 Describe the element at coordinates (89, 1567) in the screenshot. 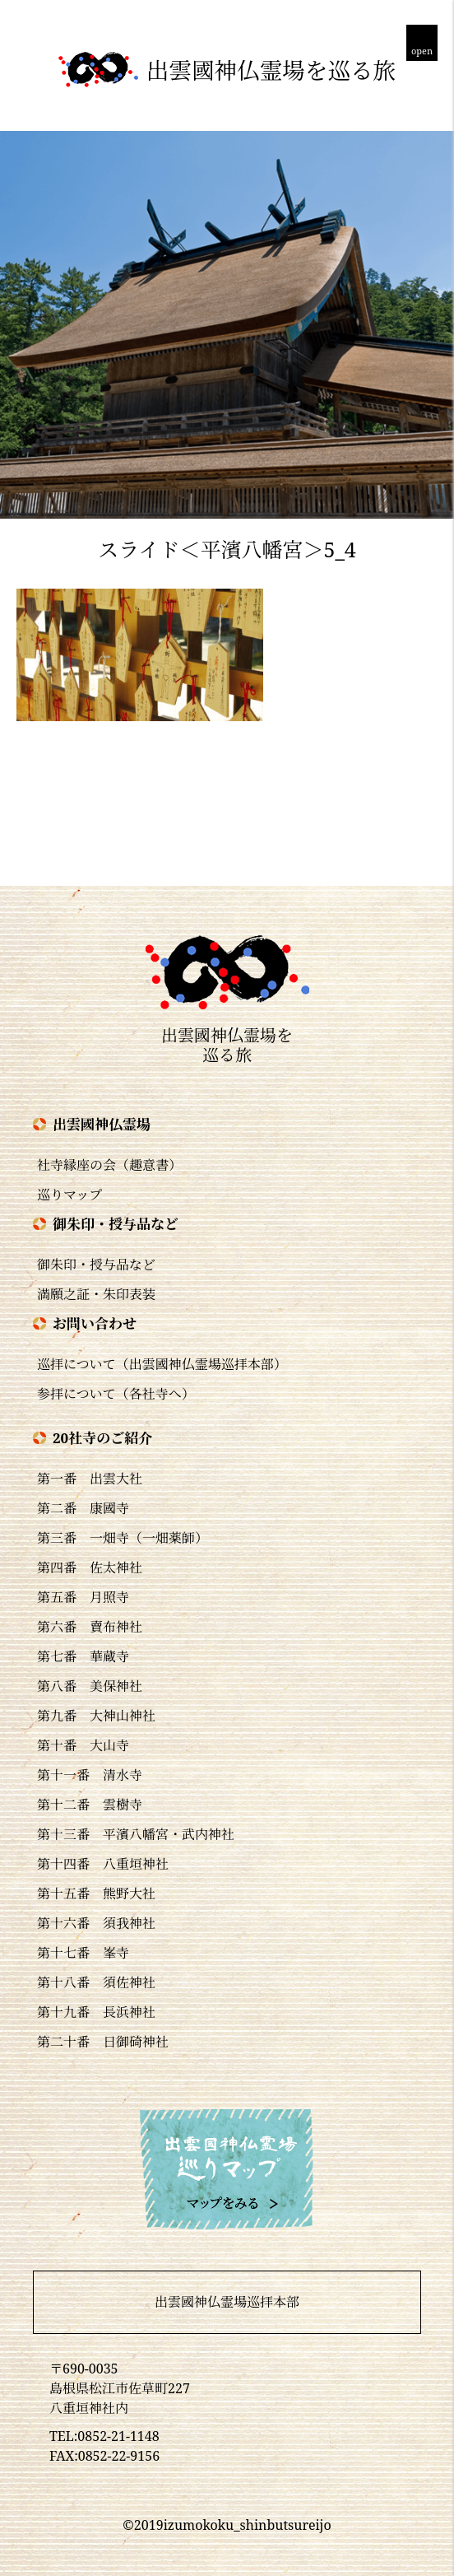

I see `第四番 佐太神社` at that location.